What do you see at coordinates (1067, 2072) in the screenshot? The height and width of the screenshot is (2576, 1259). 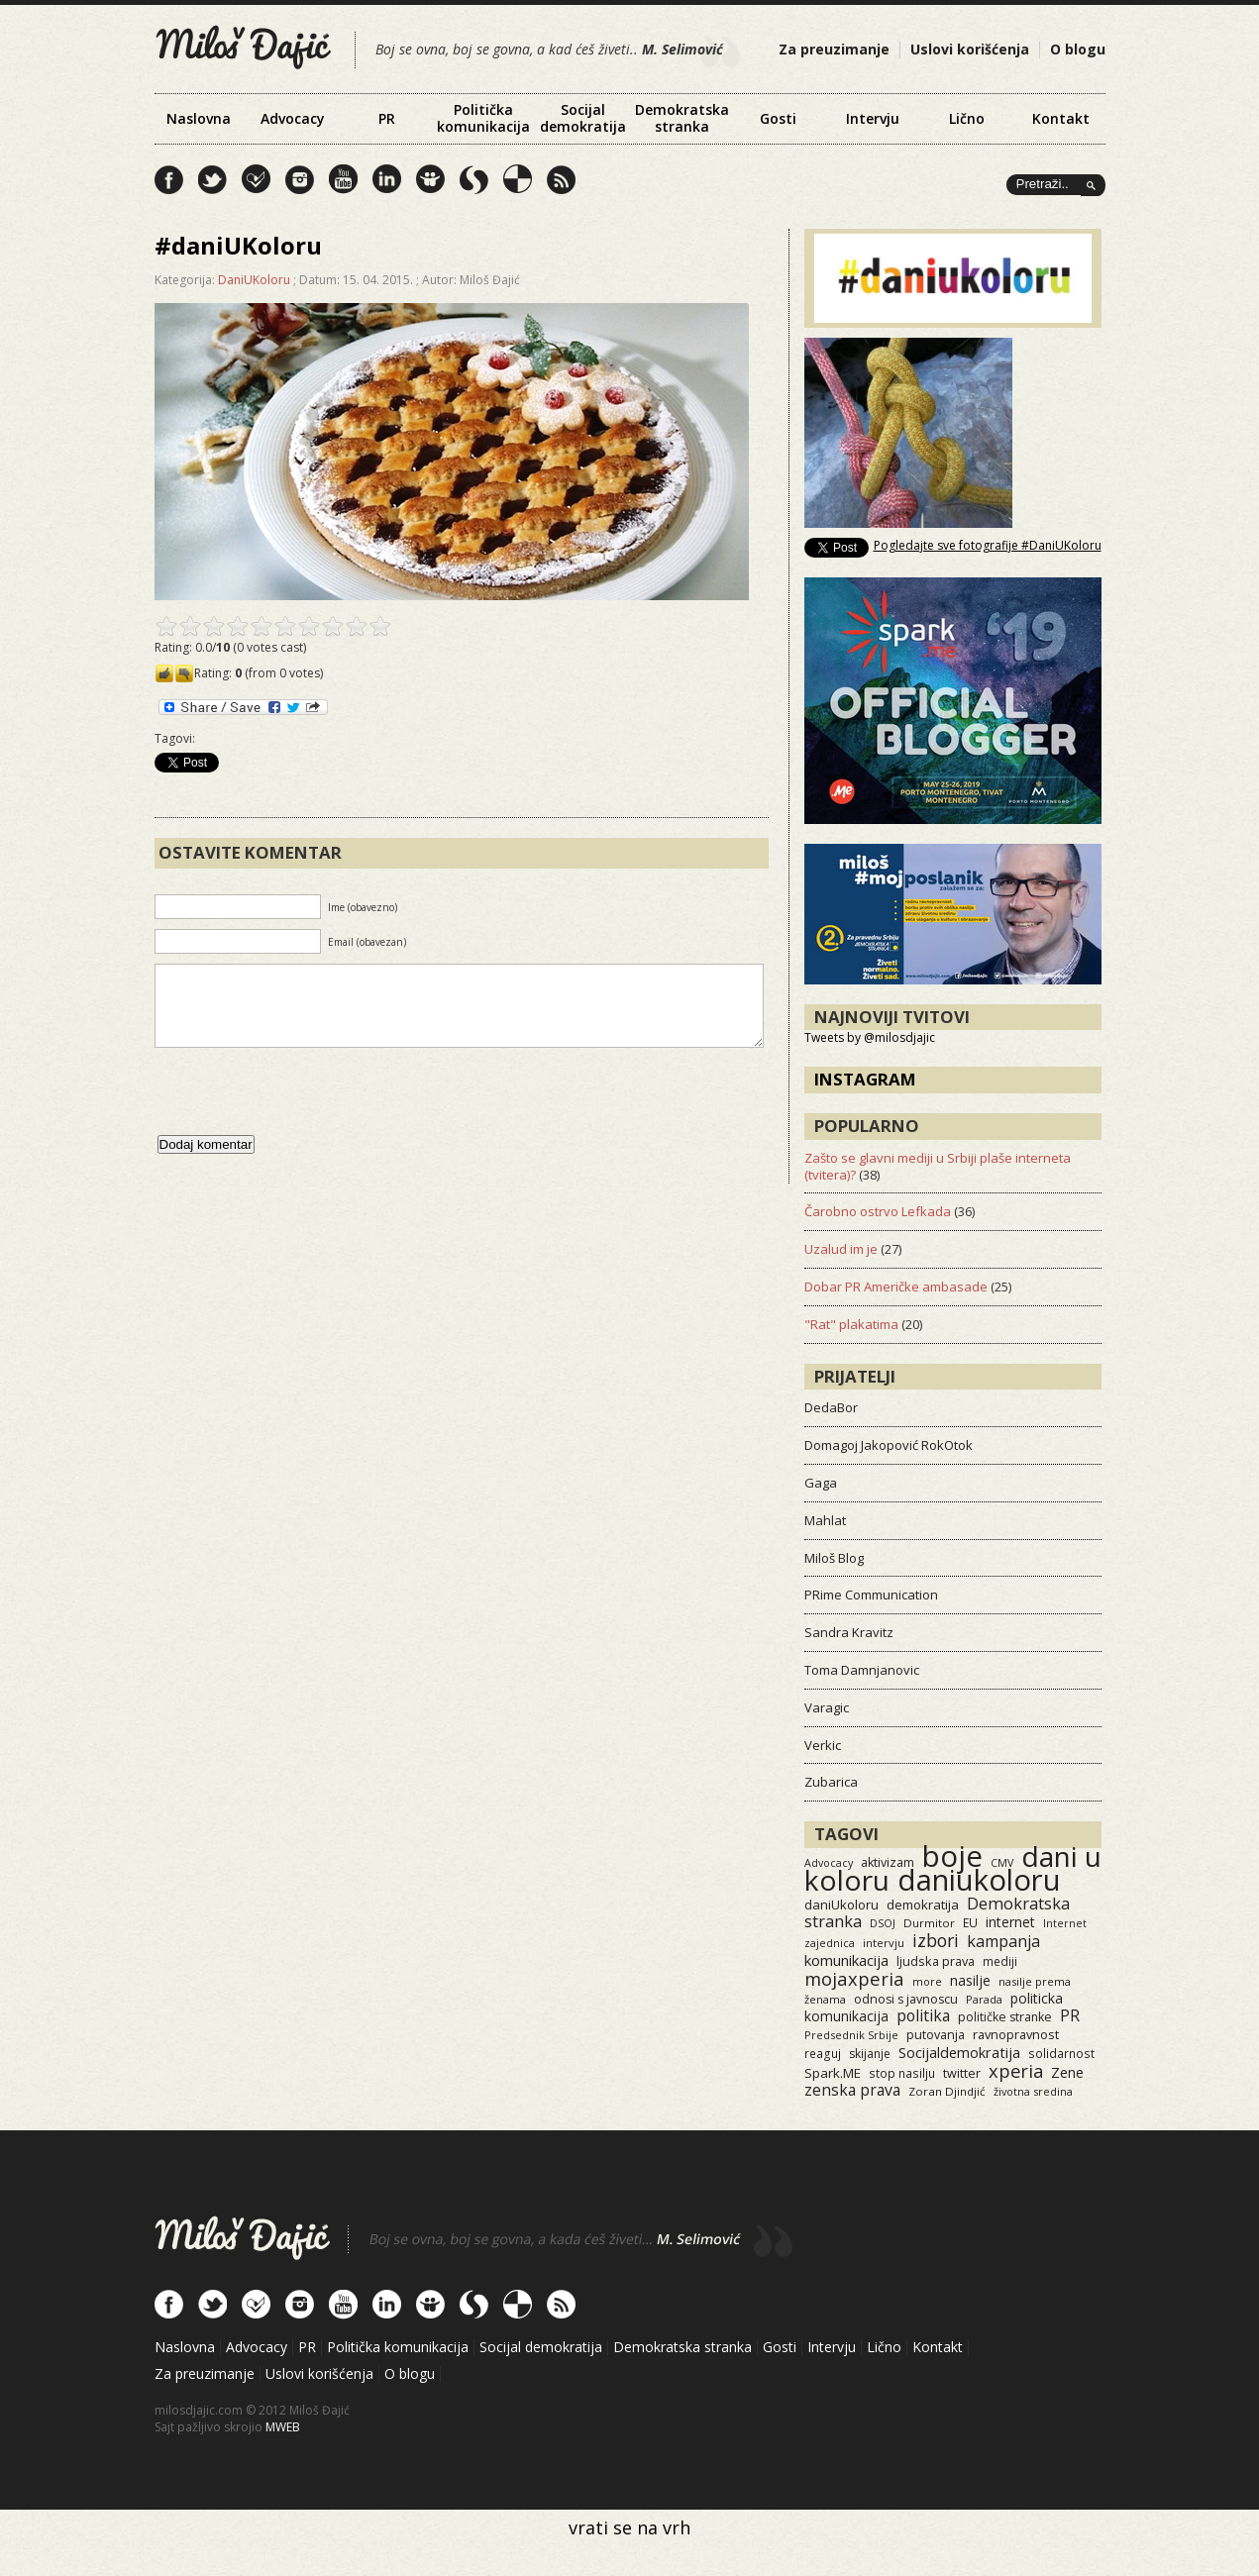 I see `Zene [Zene (34 items)]` at bounding box center [1067, 2072].